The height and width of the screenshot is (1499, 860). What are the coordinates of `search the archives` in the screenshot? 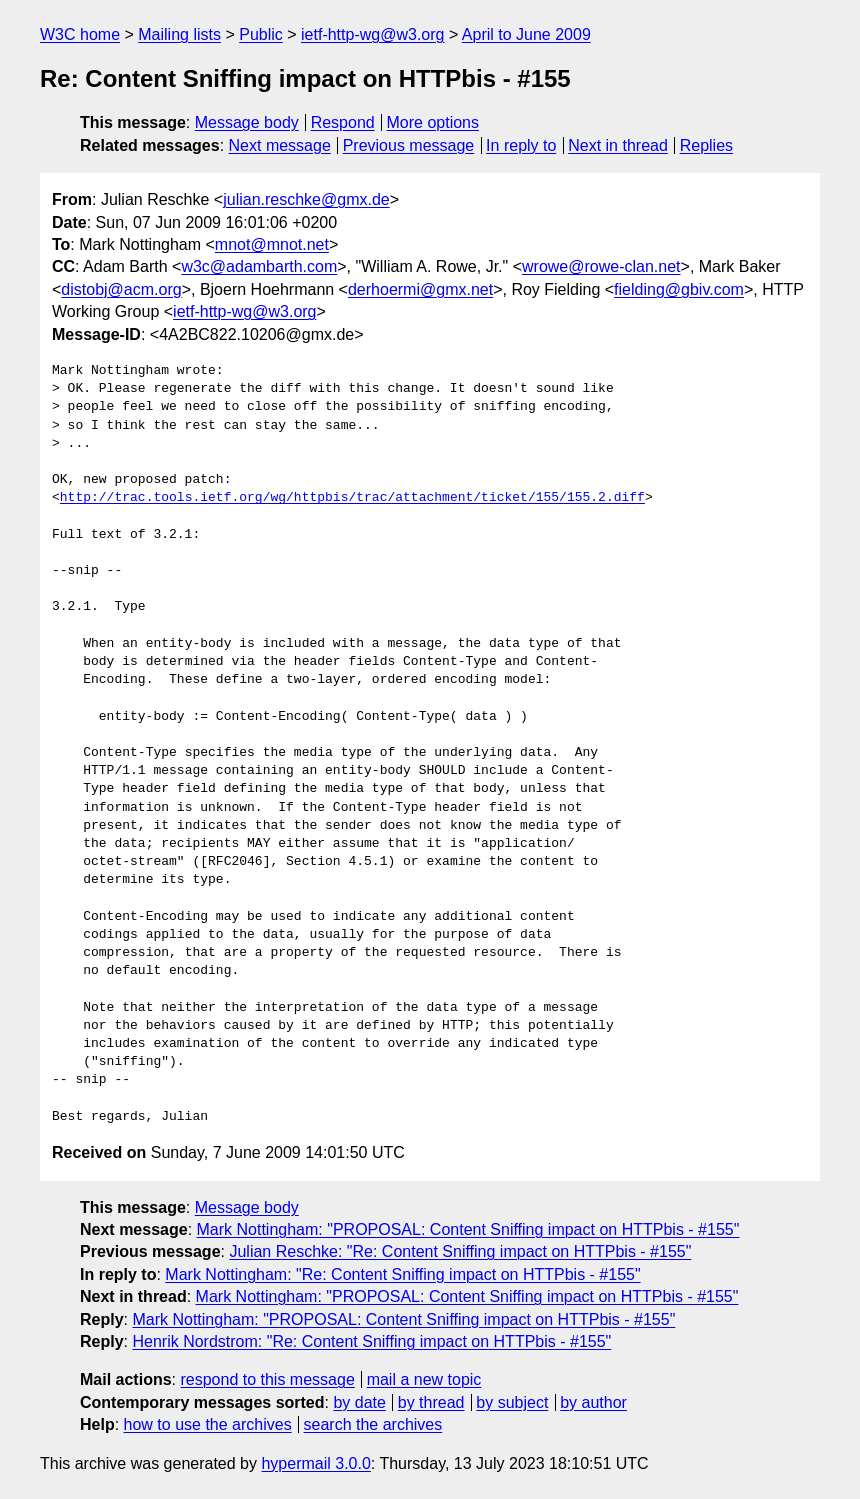 It's located at (373, 1424).